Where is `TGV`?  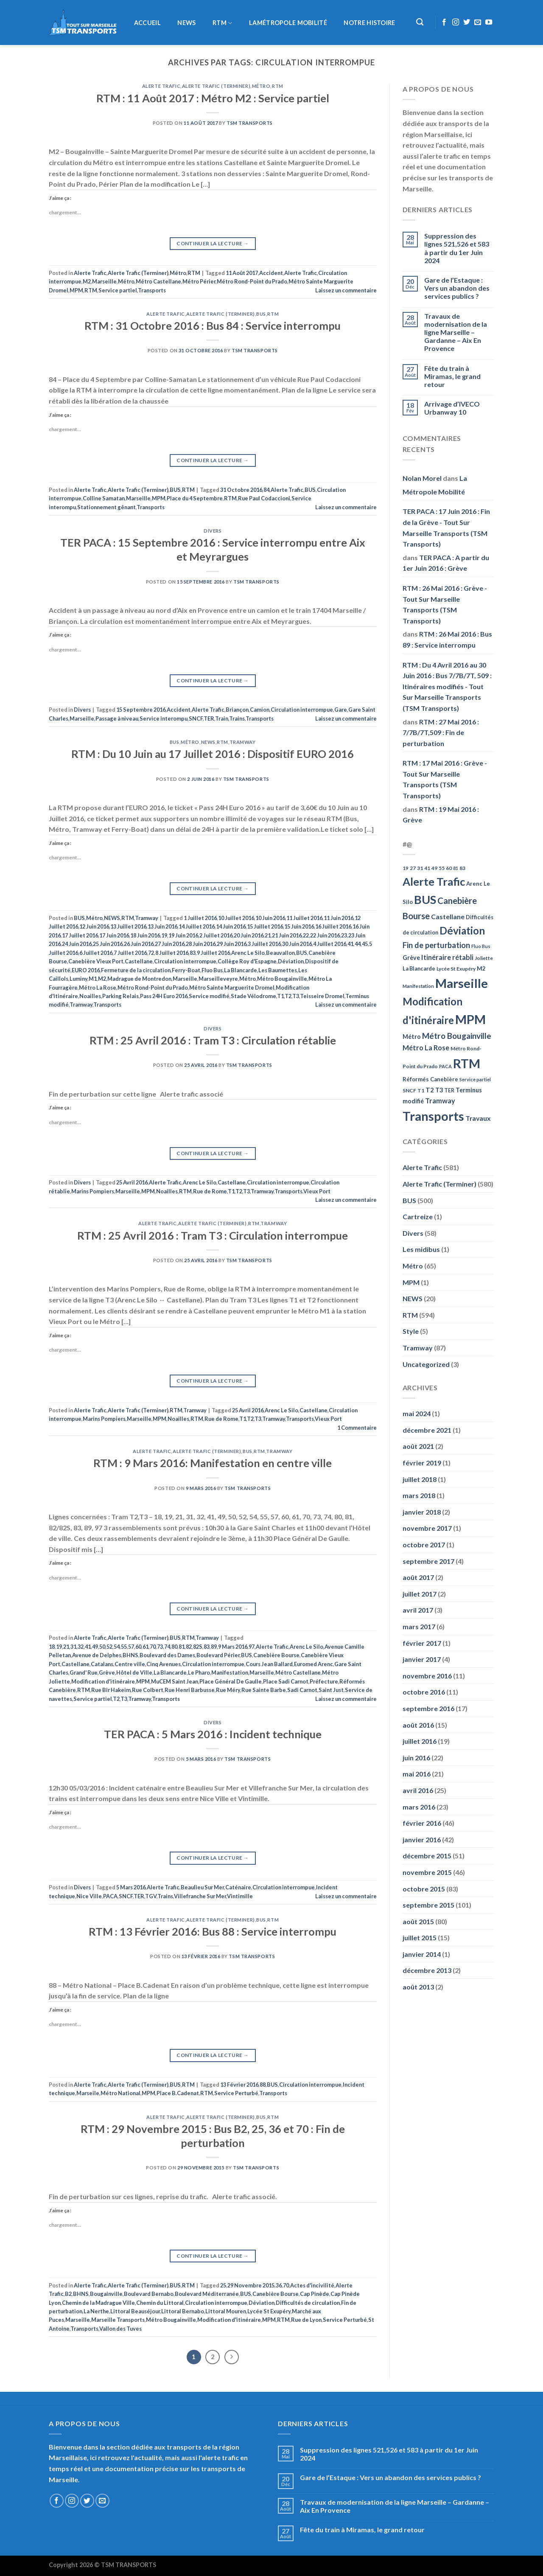
TGV is located at coordinates (151, 1896).